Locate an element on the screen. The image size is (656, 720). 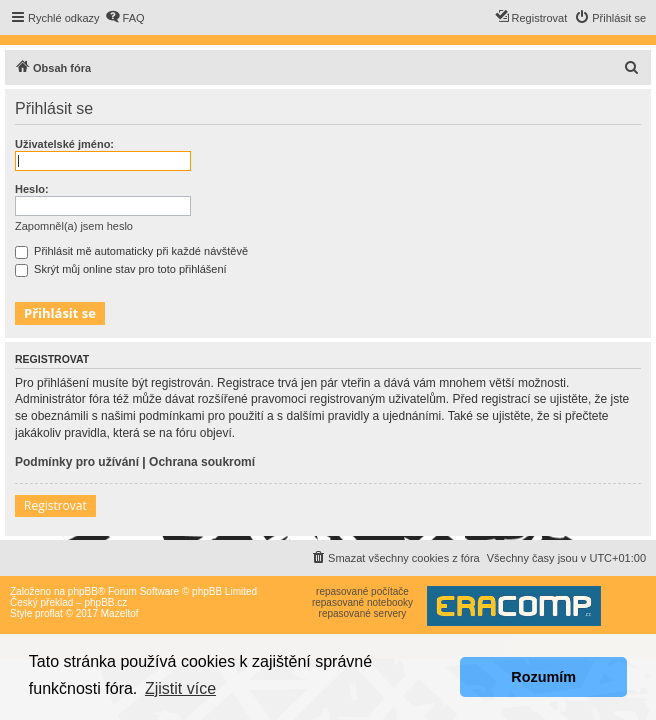
Registrovat is located at coordinates (55, 505).